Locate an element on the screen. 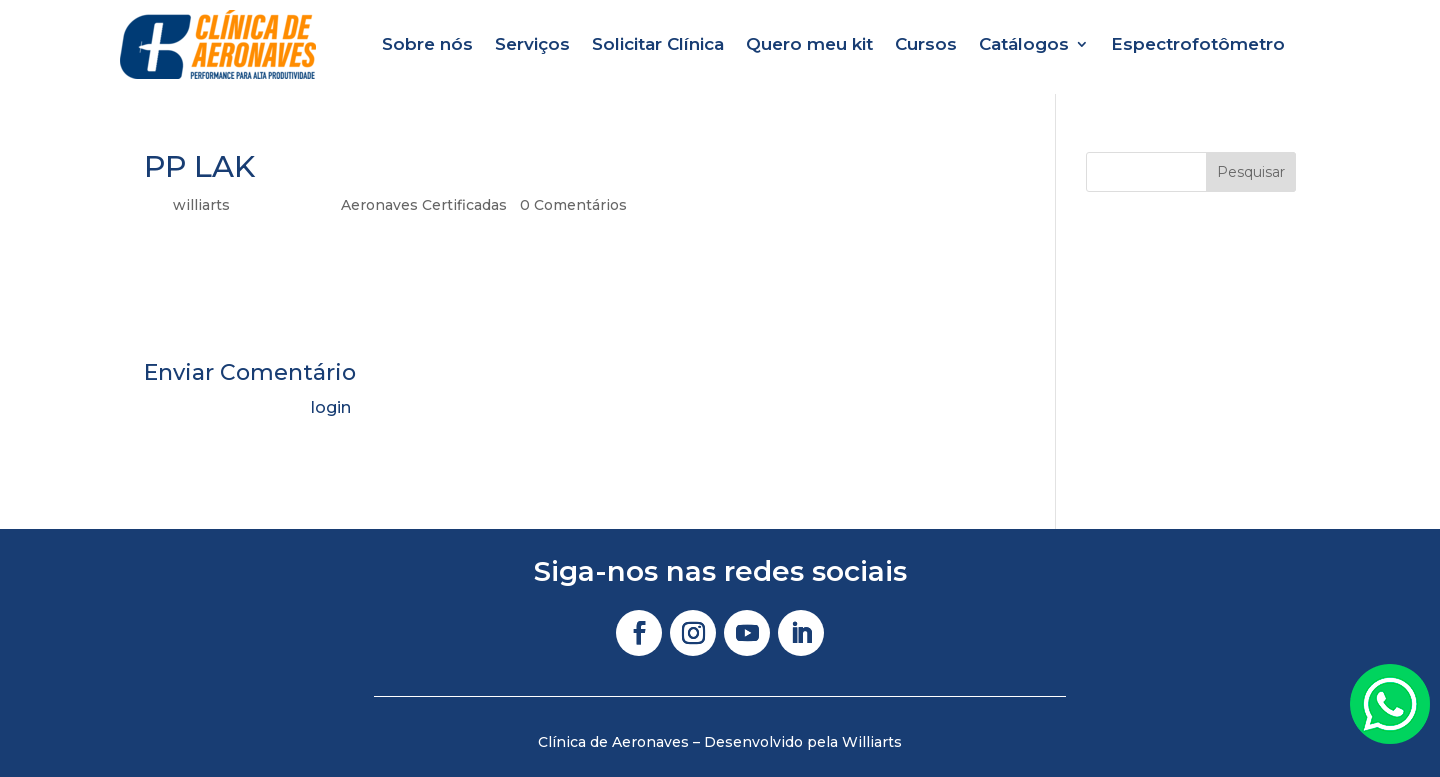 The height and width of the screenshot is (777, 1440). Pesquisar is located at coordinates (1251, 172).